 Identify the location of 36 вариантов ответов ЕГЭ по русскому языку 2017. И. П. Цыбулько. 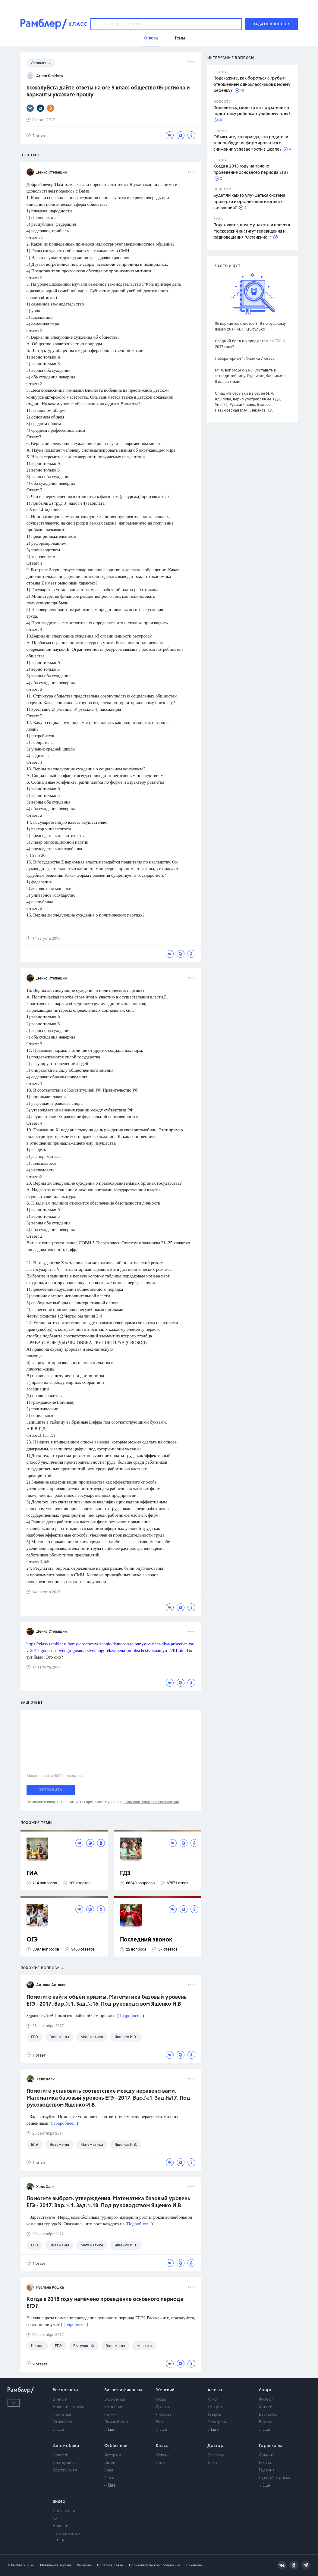
(250, 326).